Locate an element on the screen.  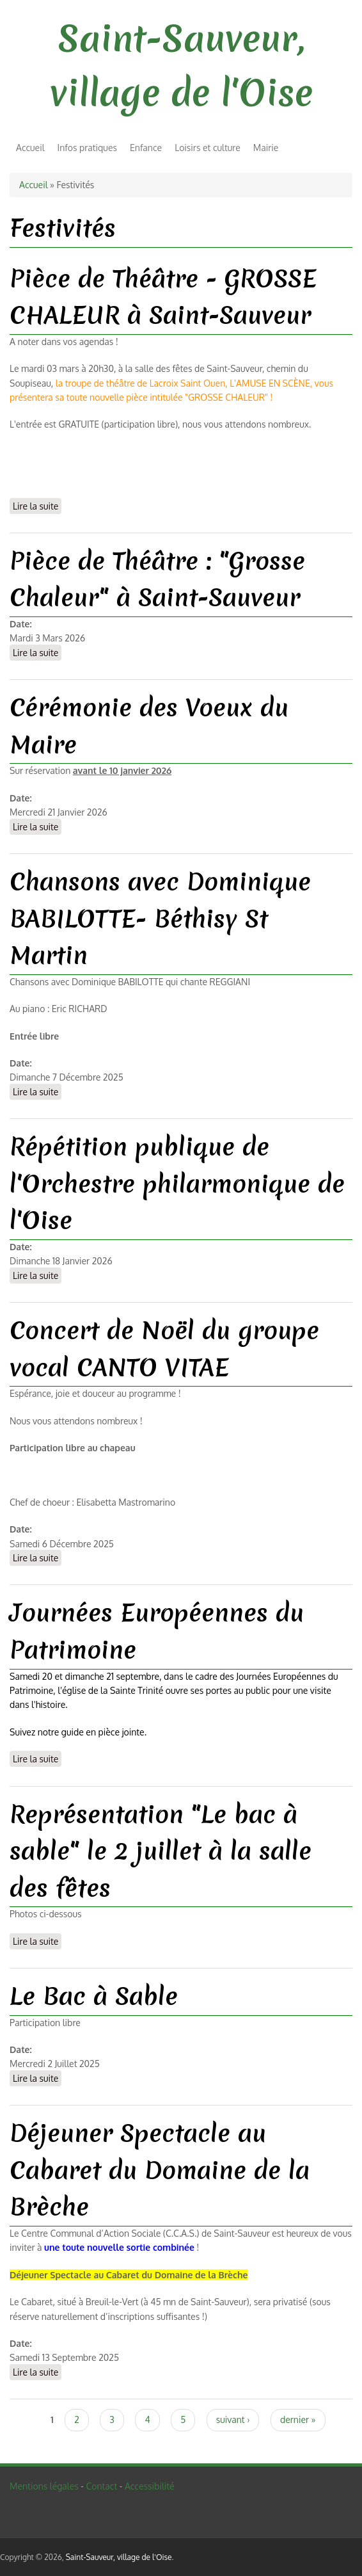
Loisirs et culture is located at coordinates (207, 147).